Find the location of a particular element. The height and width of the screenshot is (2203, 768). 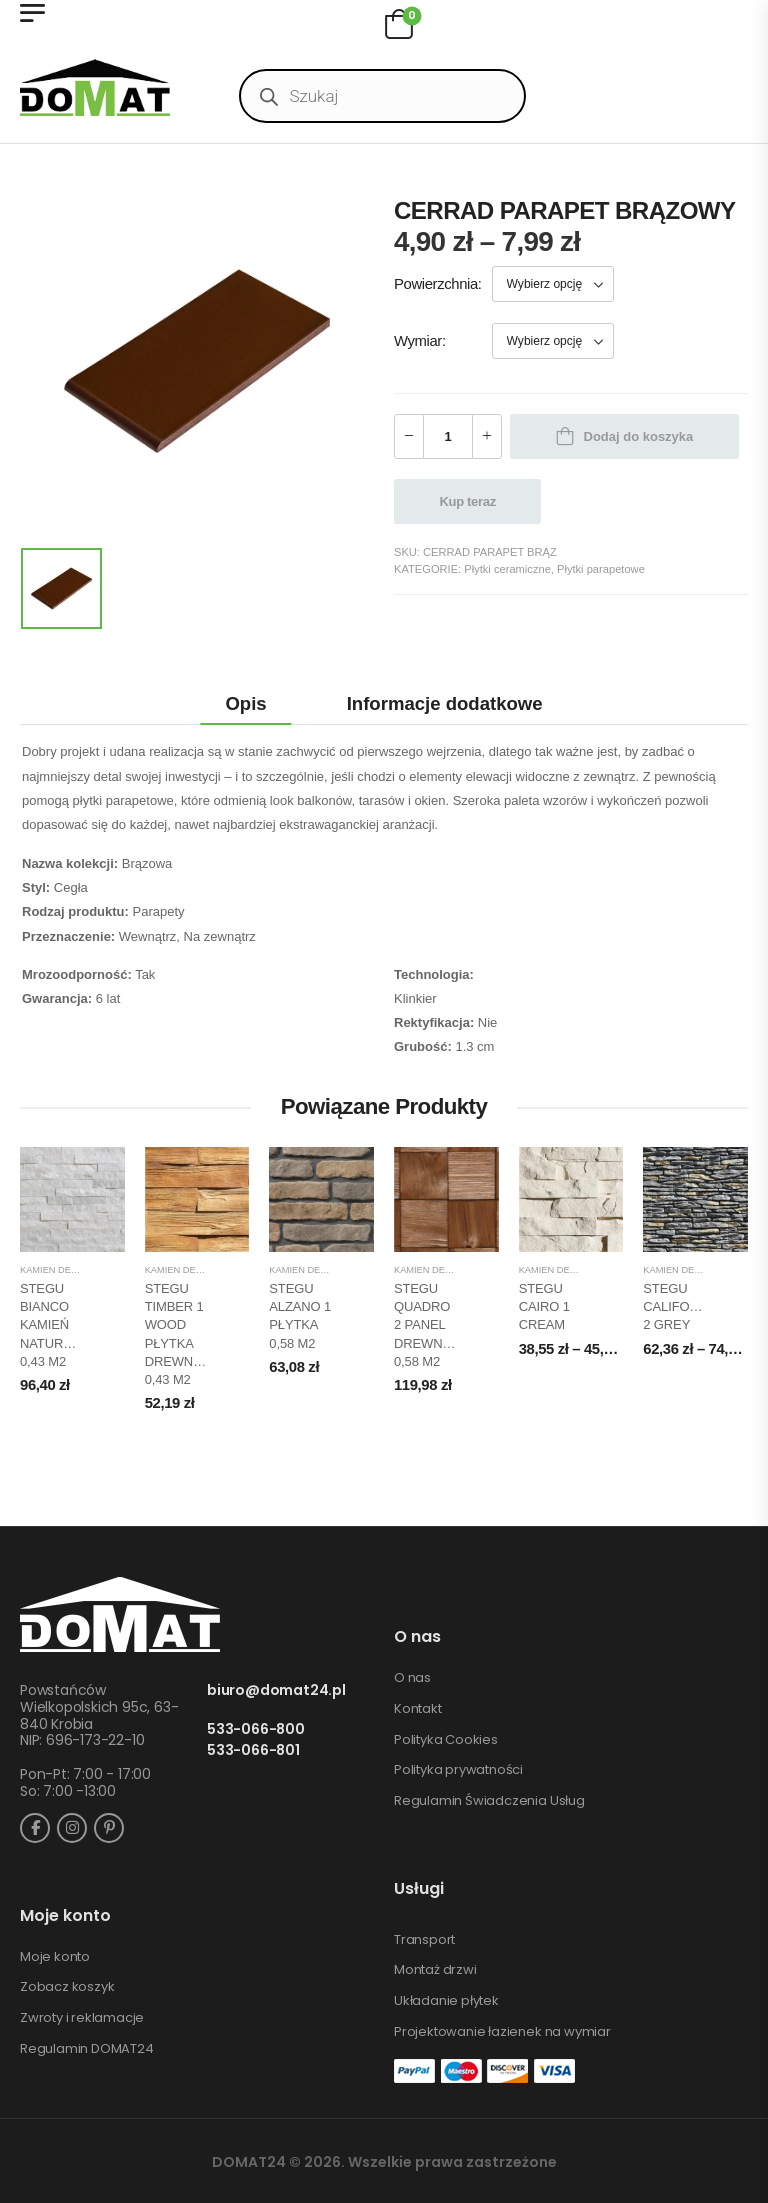

Płytki ceramiczne is located at coordinates (507, 569).